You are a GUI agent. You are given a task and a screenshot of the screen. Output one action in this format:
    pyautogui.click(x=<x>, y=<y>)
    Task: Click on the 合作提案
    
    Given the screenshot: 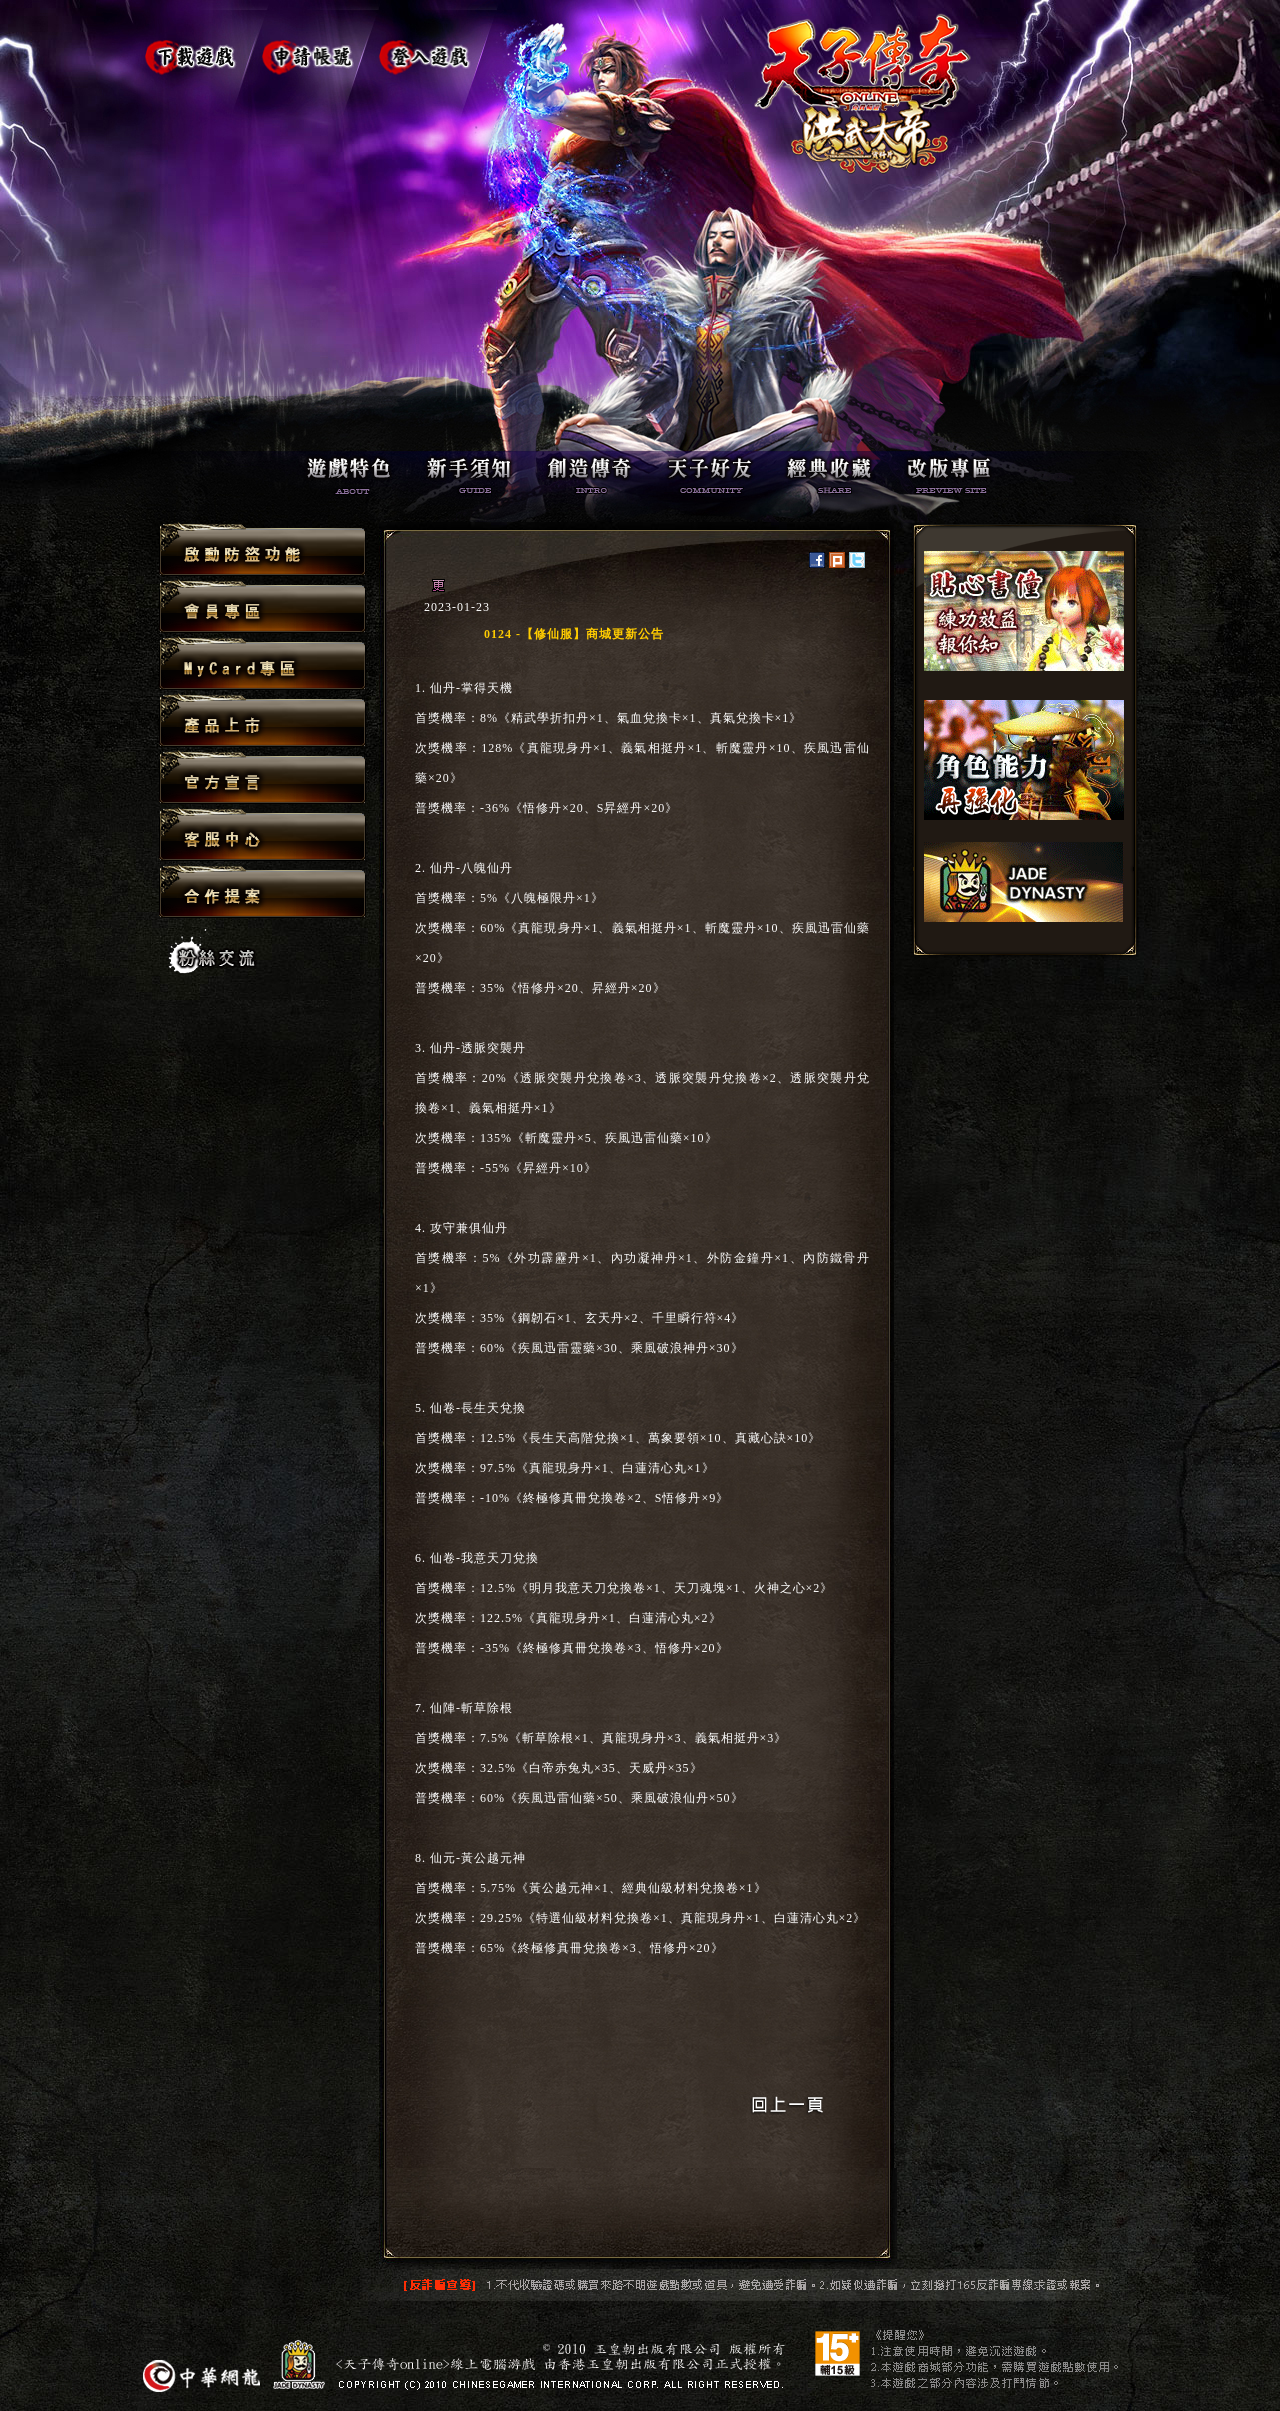 What is the action you would take?
    pyautogui.click(x=262, y=891)
    